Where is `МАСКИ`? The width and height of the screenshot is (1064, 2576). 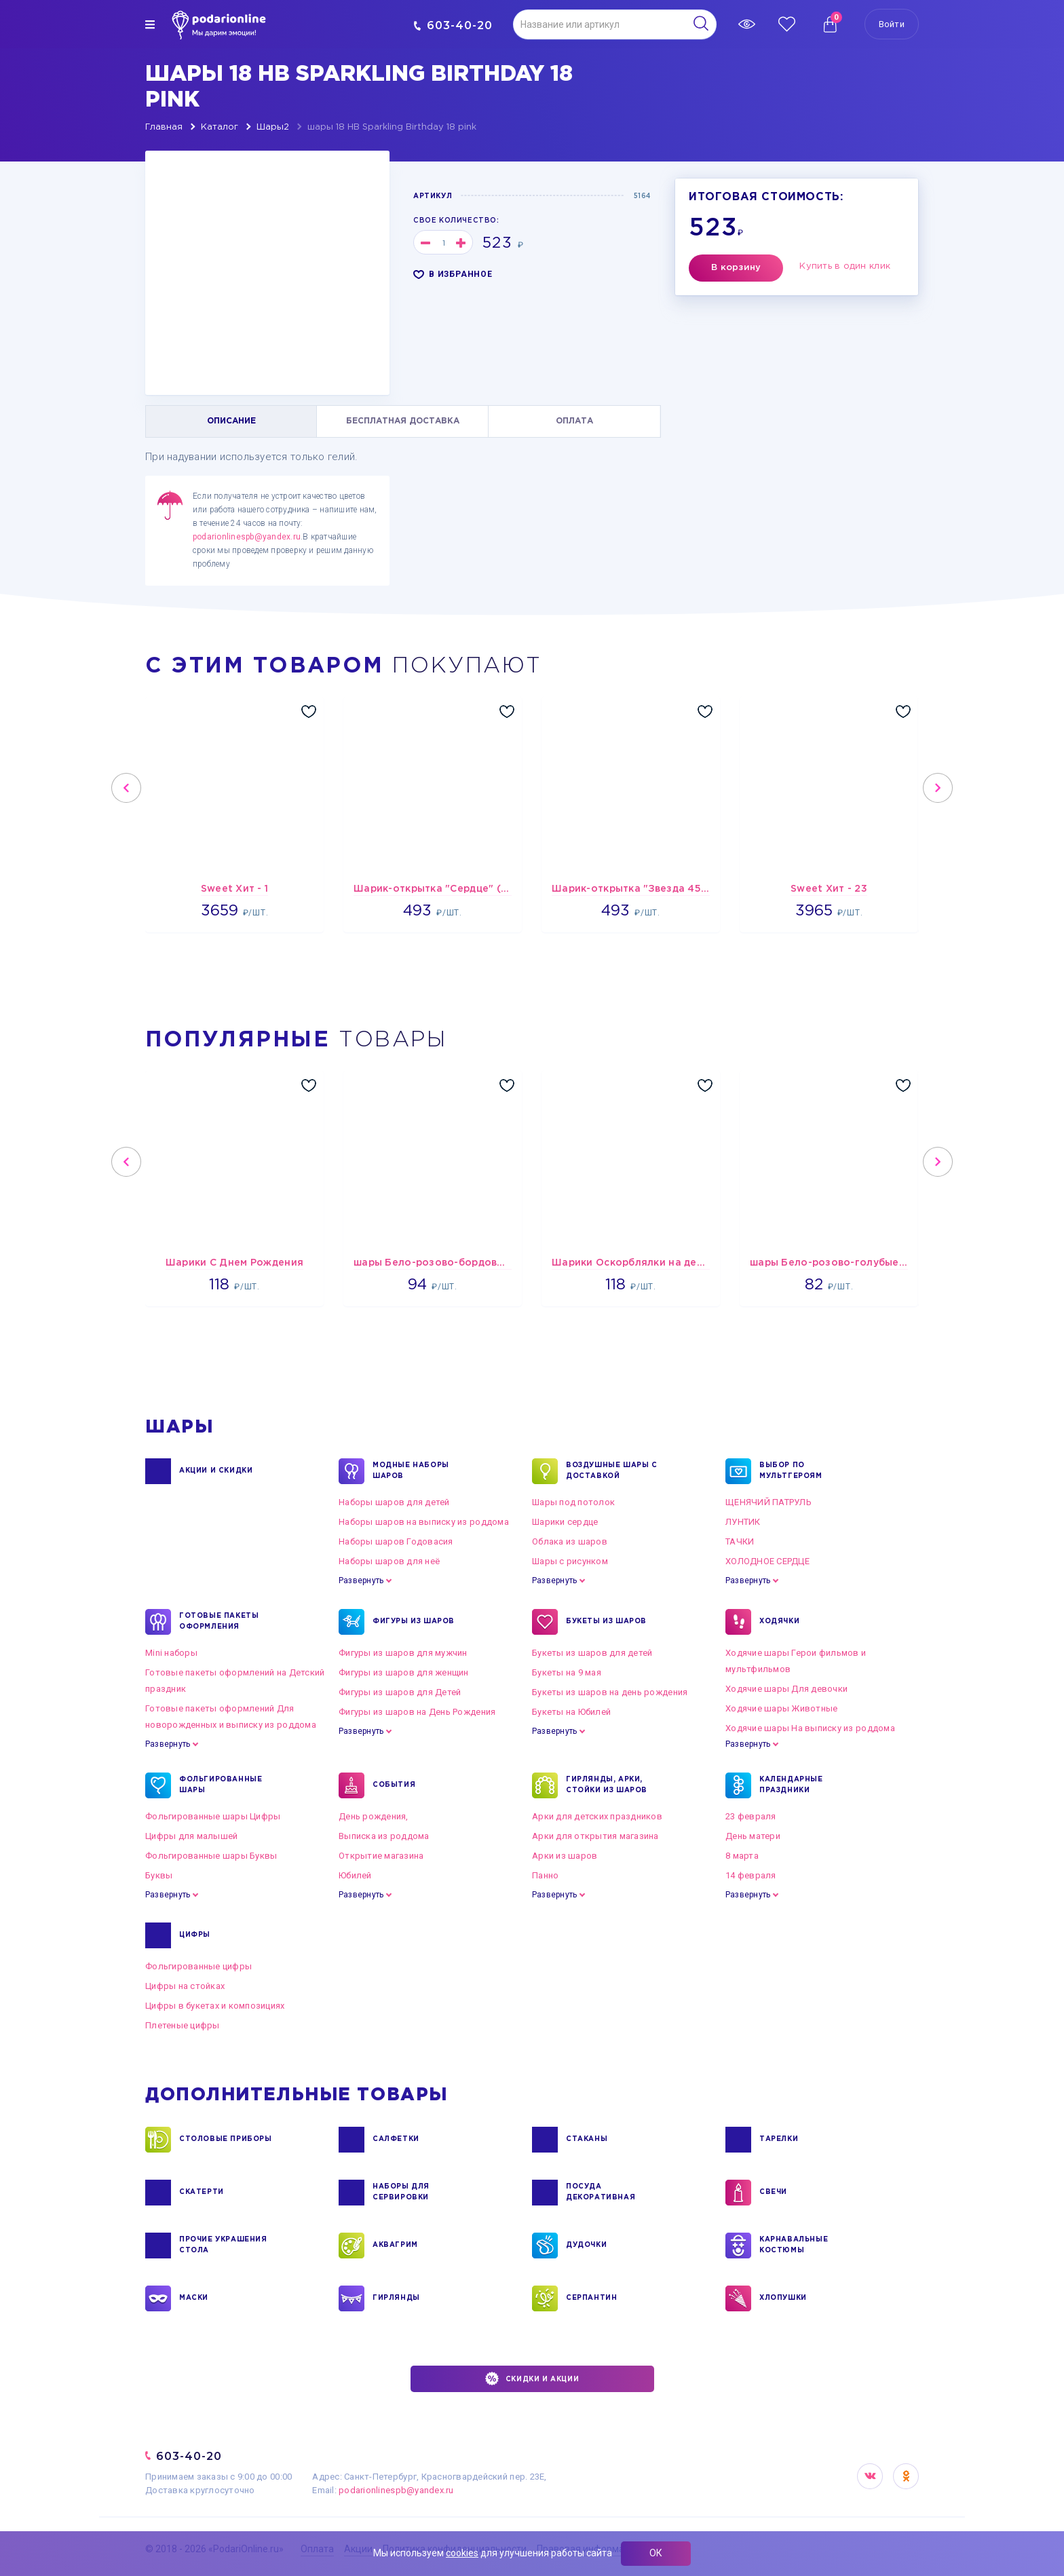 МАСКИ is located at coordinates (193, 2298).